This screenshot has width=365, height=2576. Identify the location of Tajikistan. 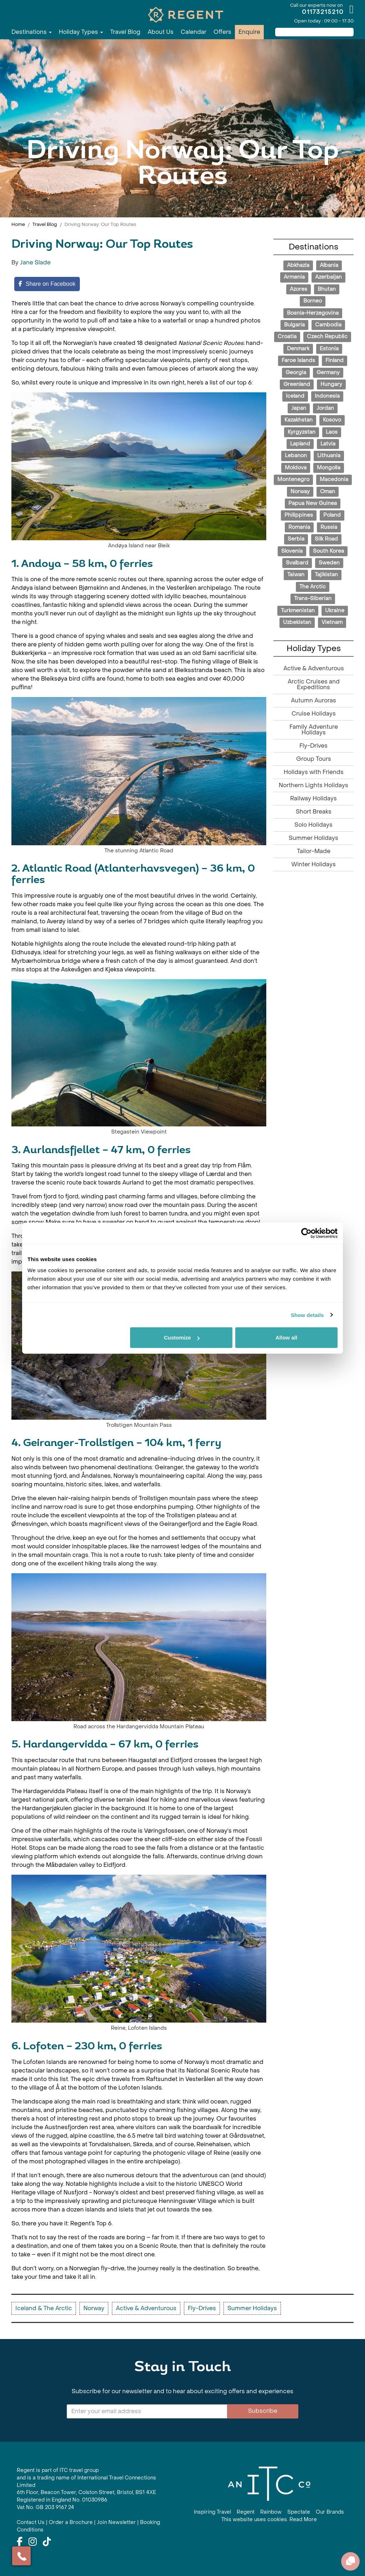
(326, 574).